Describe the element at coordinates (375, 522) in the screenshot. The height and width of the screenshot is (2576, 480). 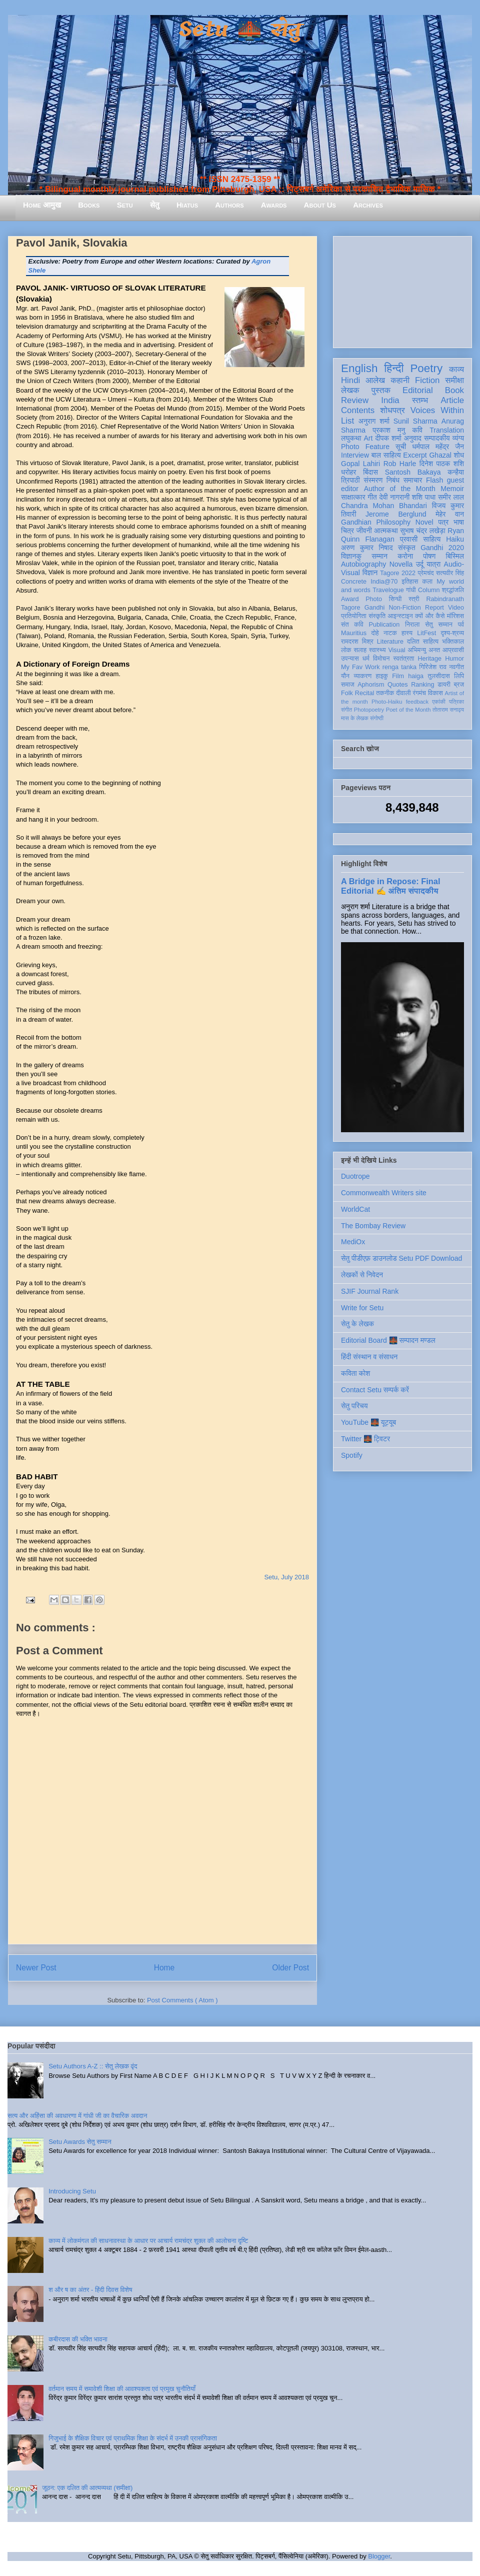
I see `Gandhian Philosophy` at that location.